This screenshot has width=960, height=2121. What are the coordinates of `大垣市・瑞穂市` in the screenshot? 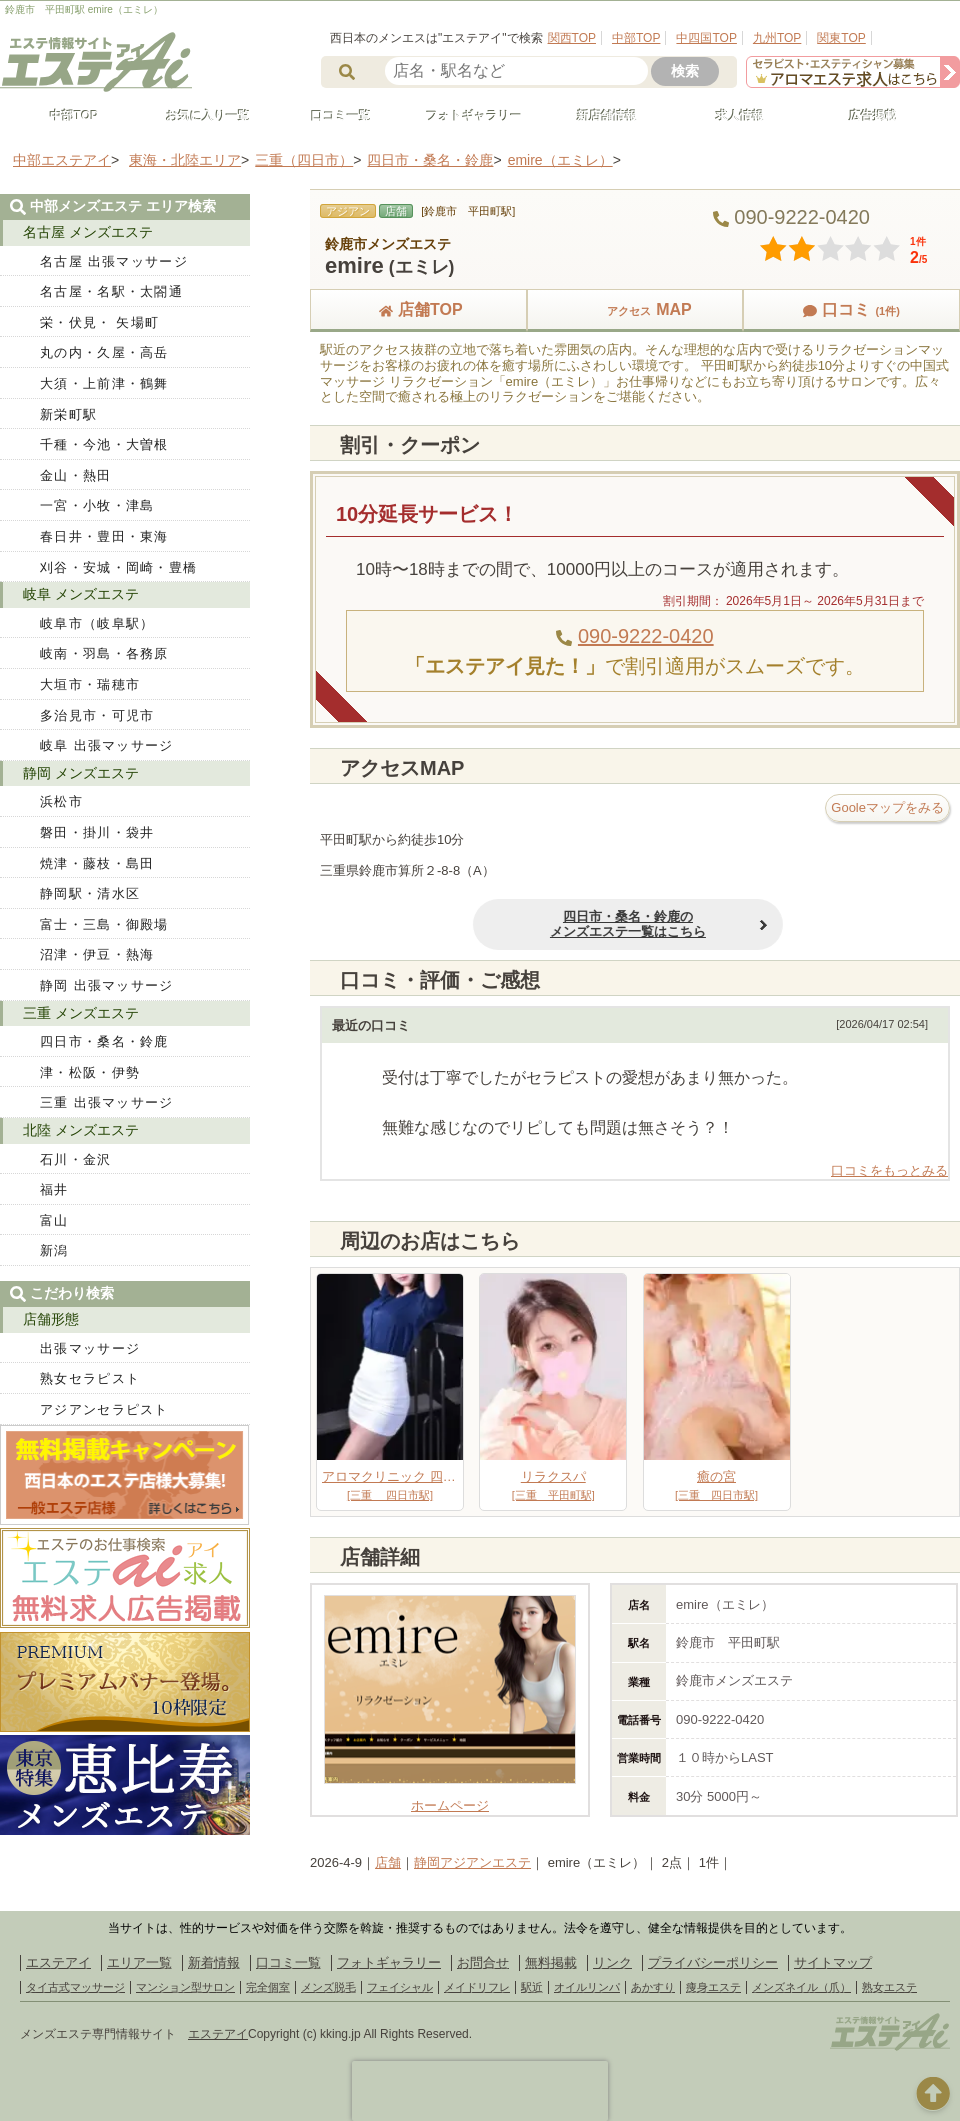 It's located at (90, 684).